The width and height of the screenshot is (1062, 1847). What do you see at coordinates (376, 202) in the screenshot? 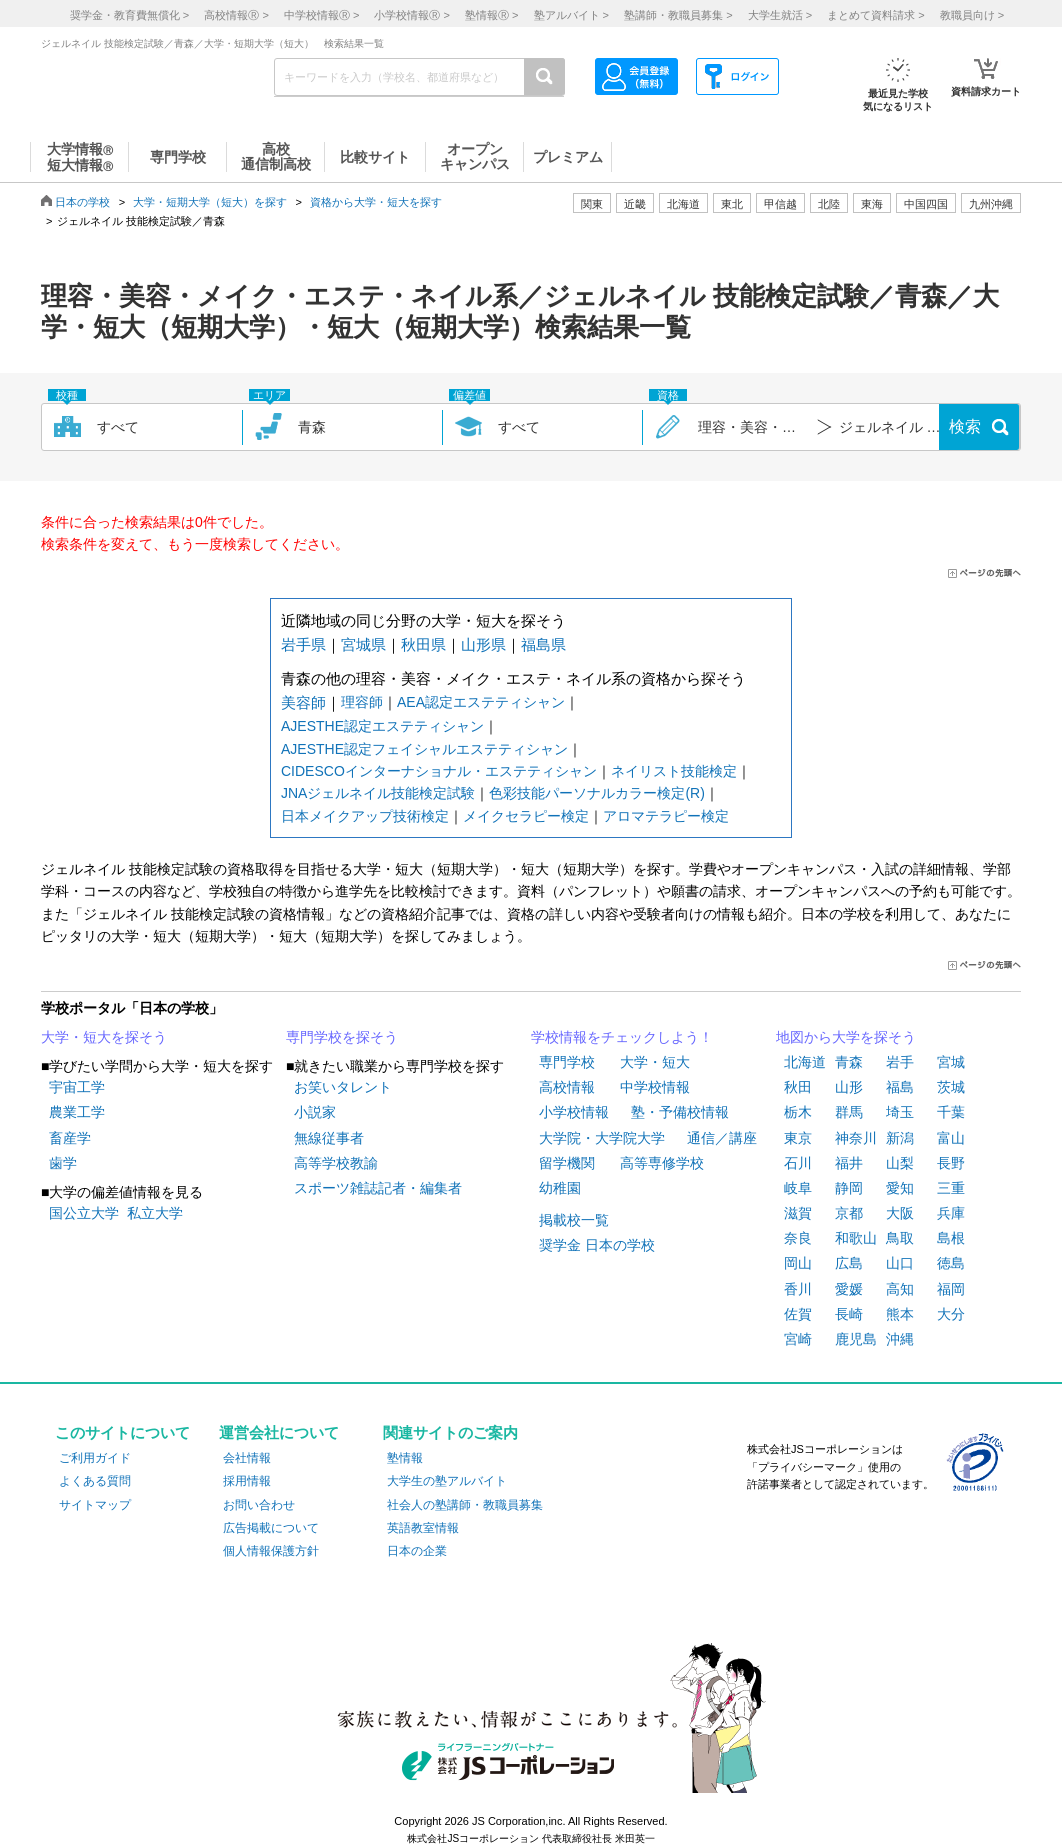
I see `資格から大学・短大を探す` at bounding box center [376, 202].